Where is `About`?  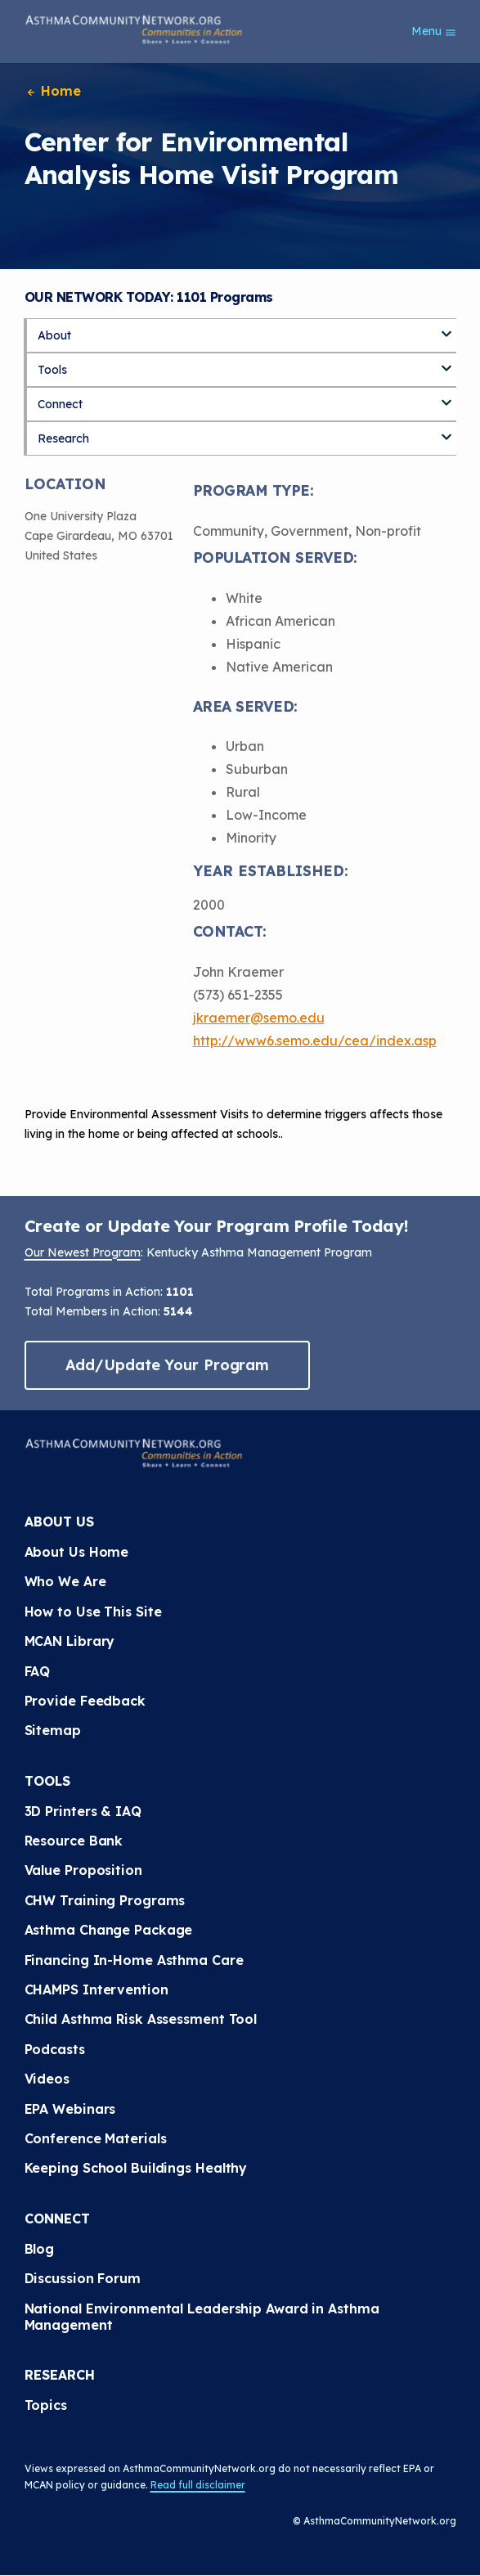 About is located at coordinates (54, 335).